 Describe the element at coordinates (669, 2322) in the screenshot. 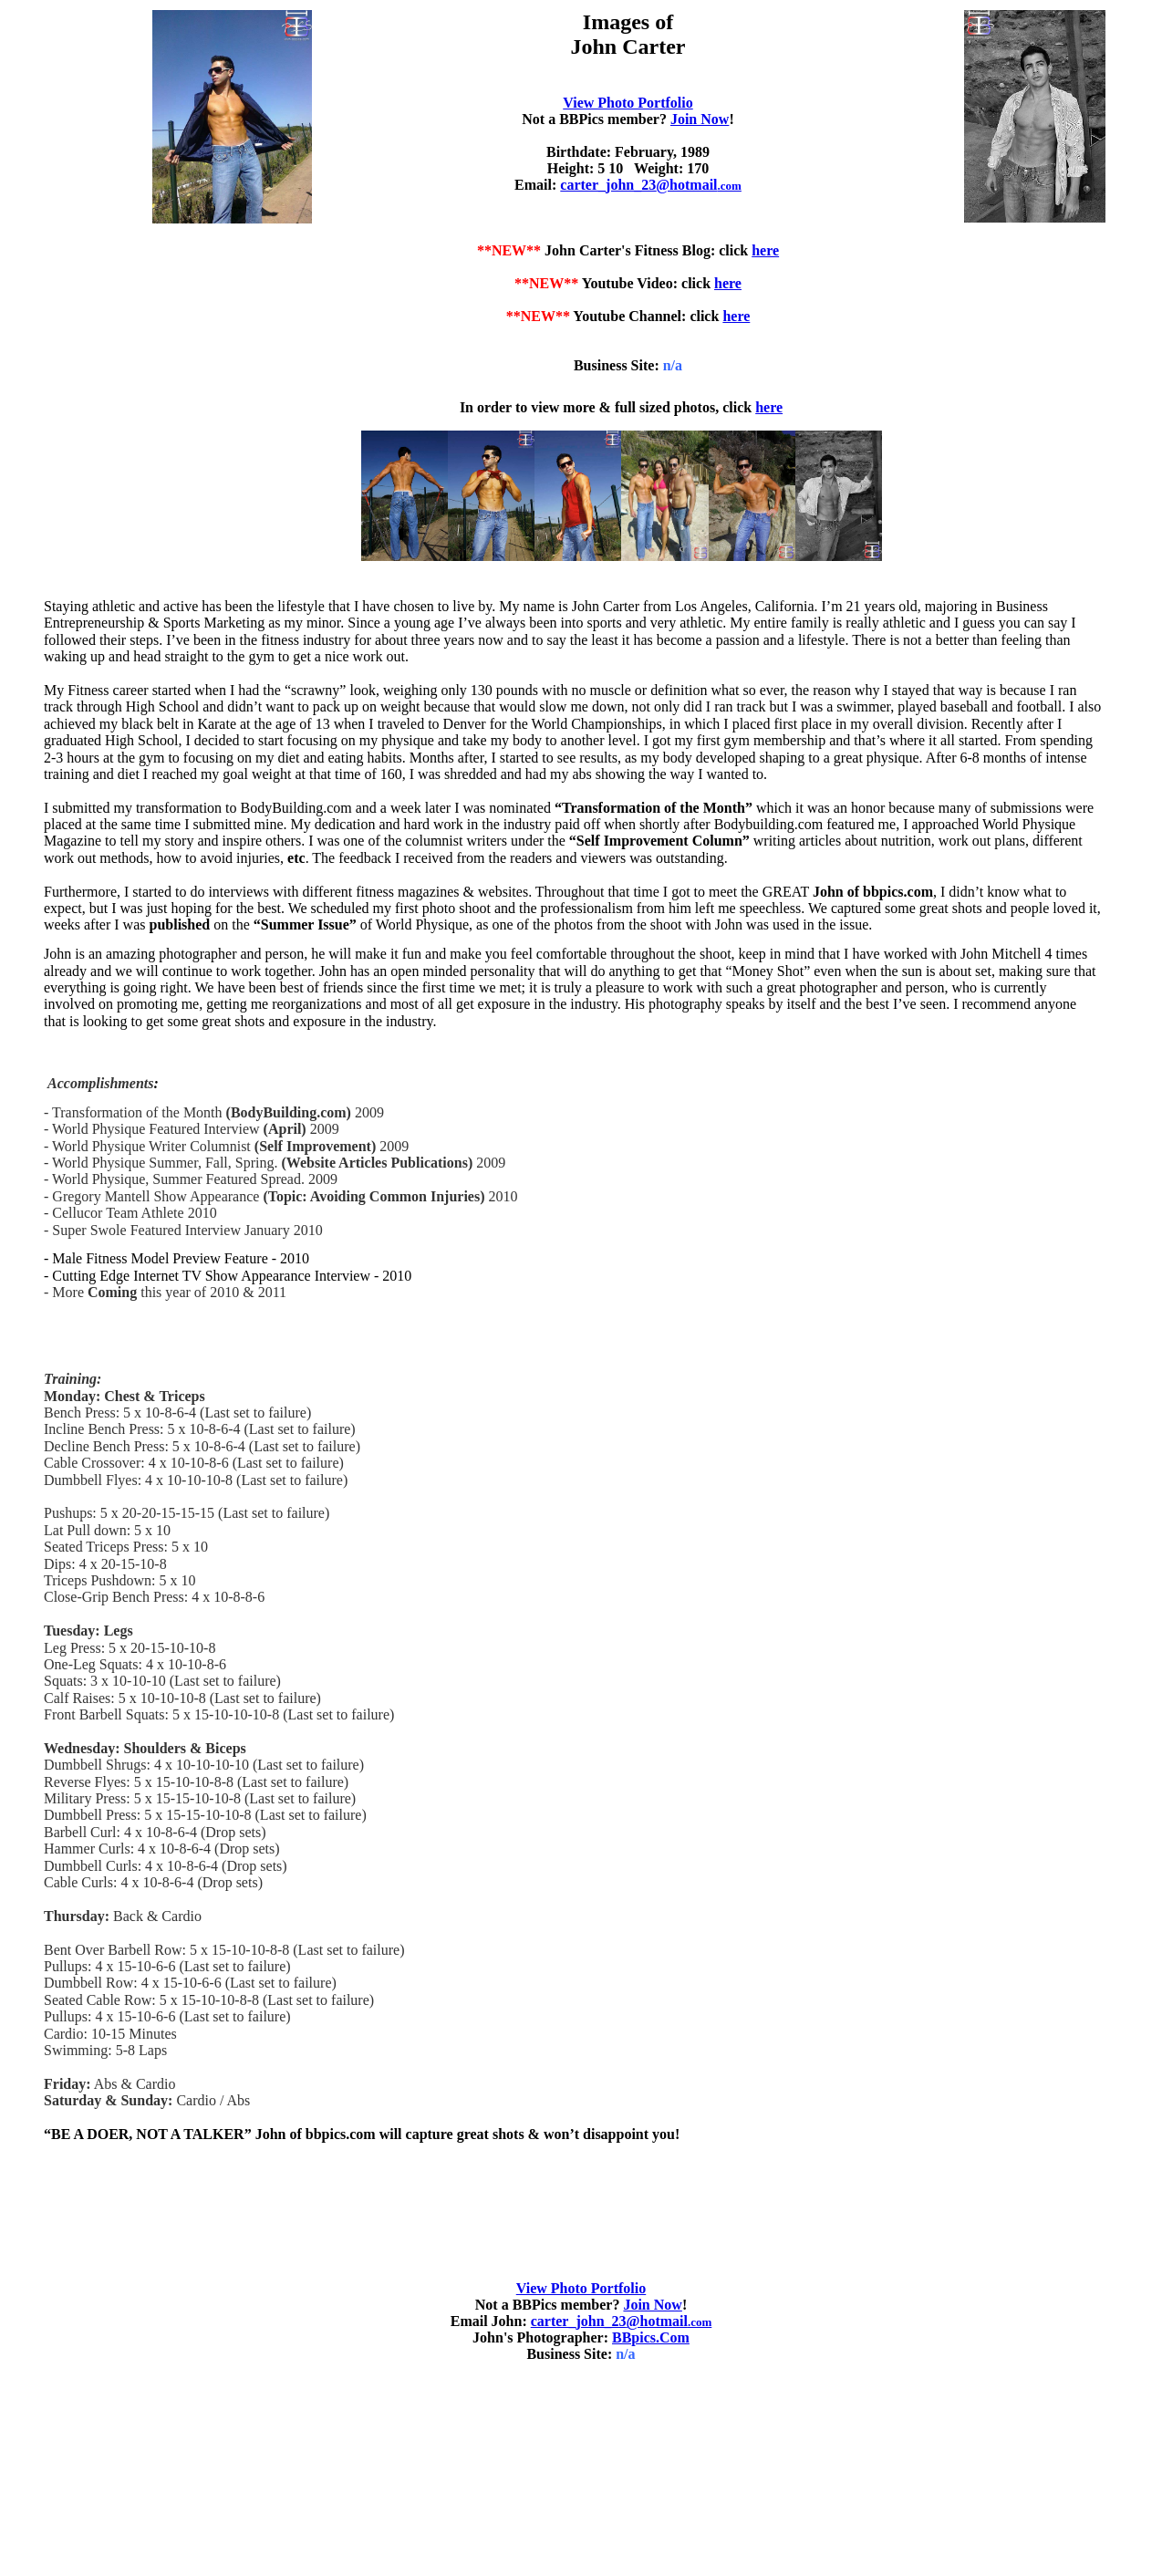

I see `.com` at that location.